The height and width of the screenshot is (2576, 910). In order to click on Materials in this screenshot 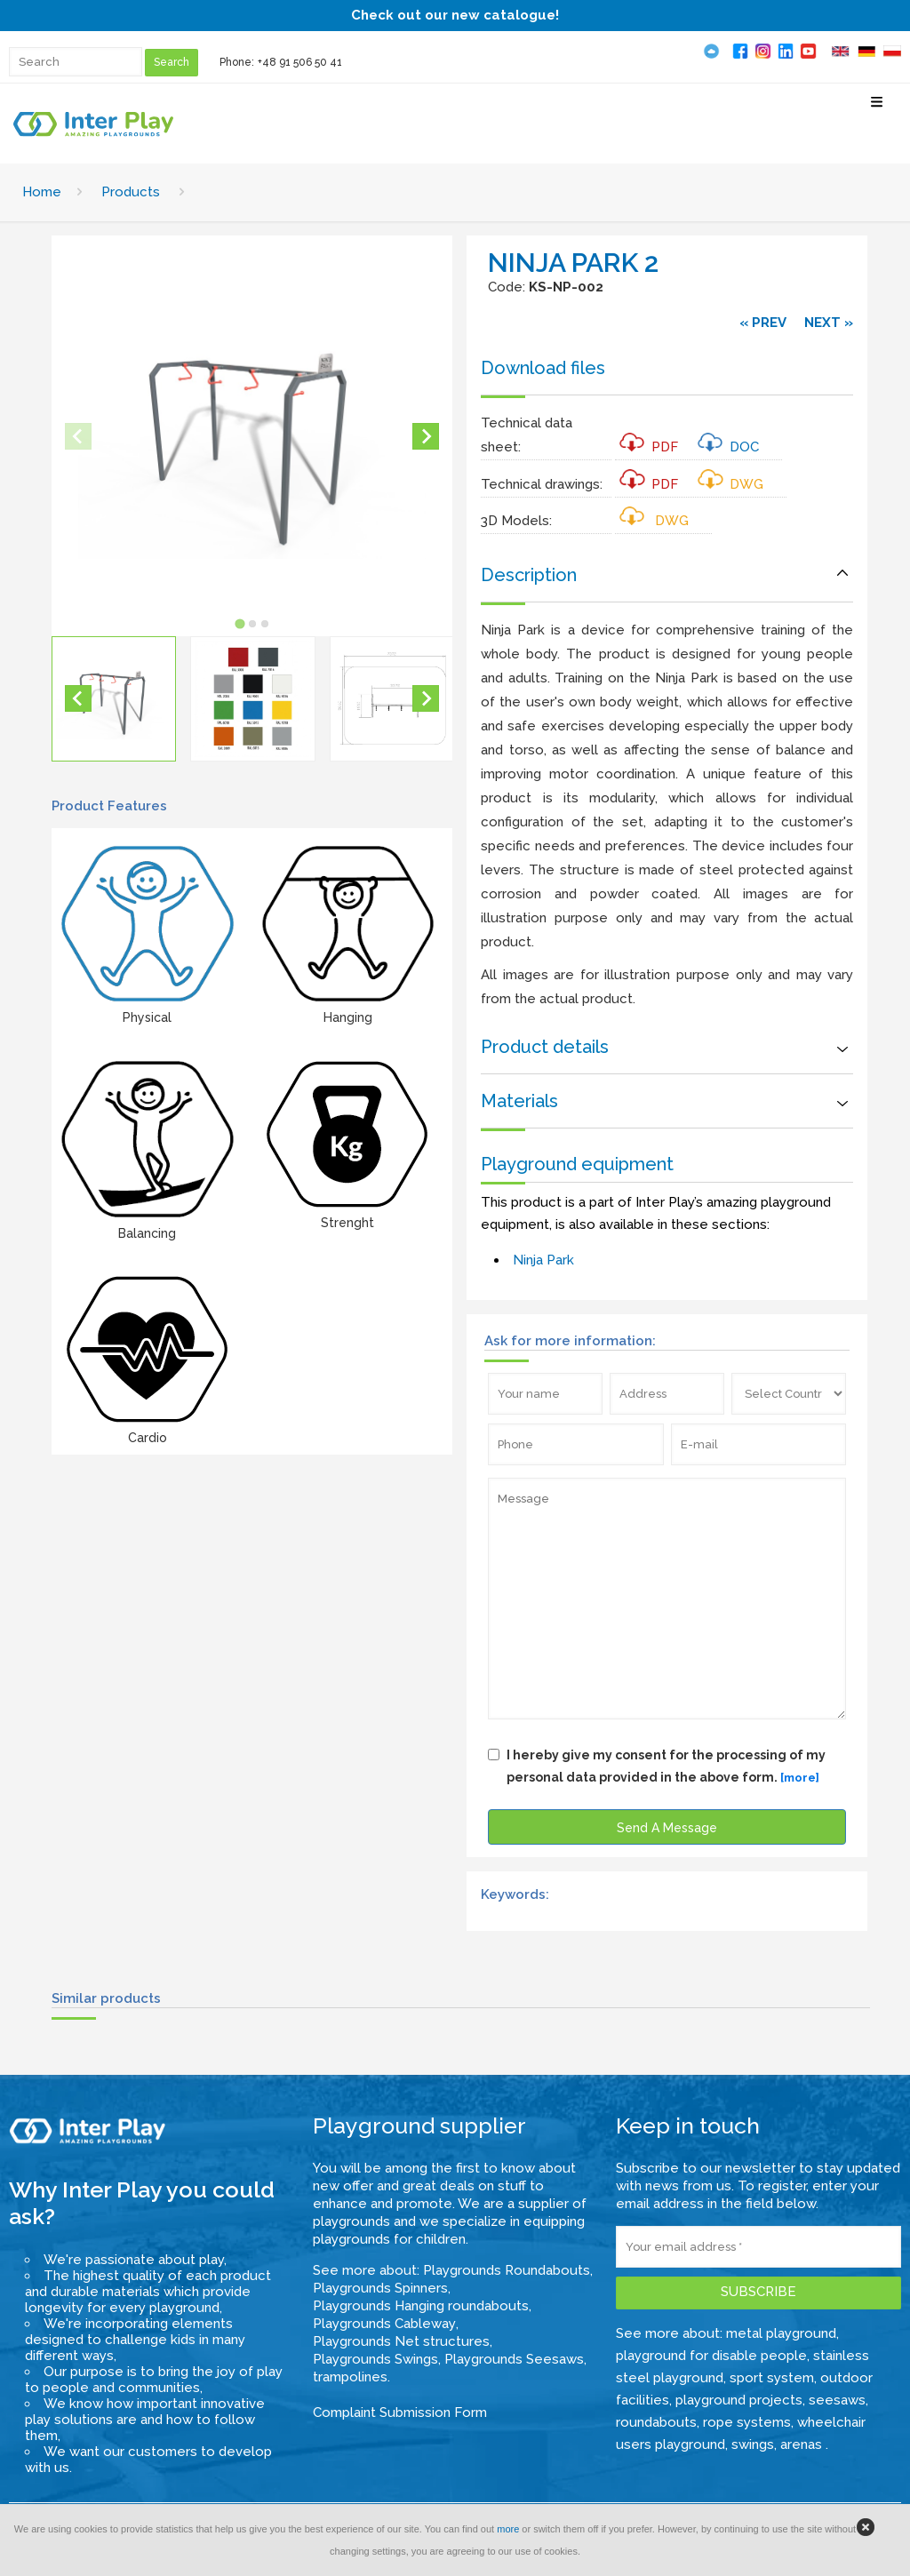, I will do `click(519, 1101)`.